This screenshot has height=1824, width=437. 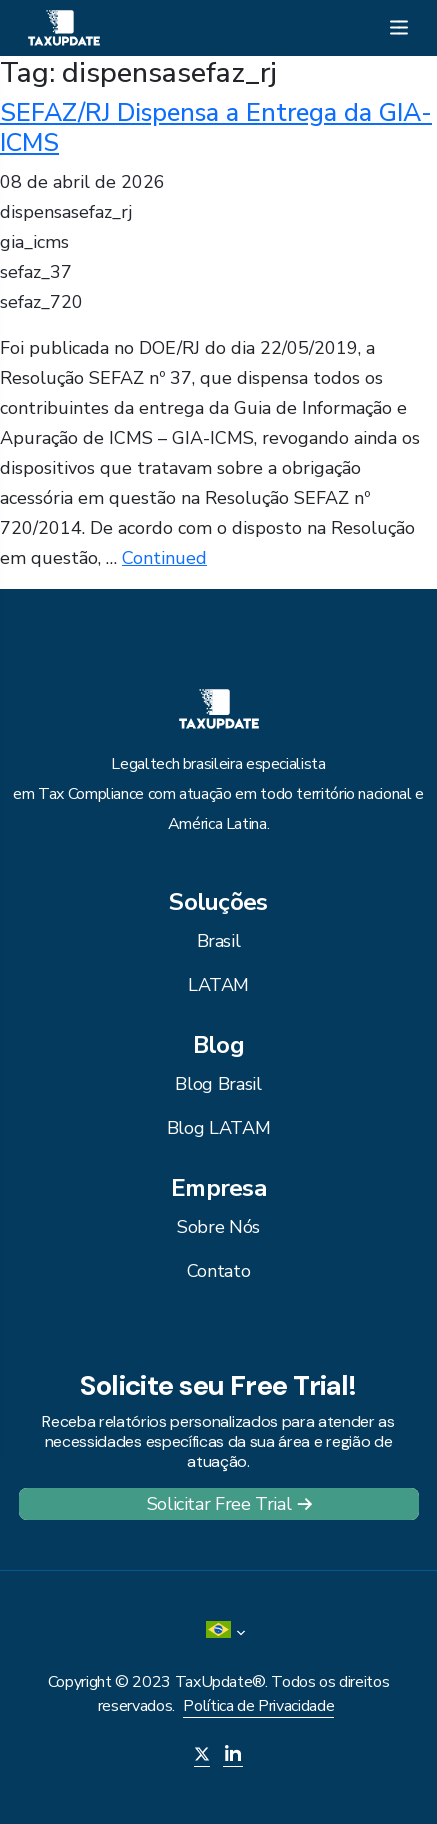 I want to click on Sobre Nós, so click(x=218, y=1227).